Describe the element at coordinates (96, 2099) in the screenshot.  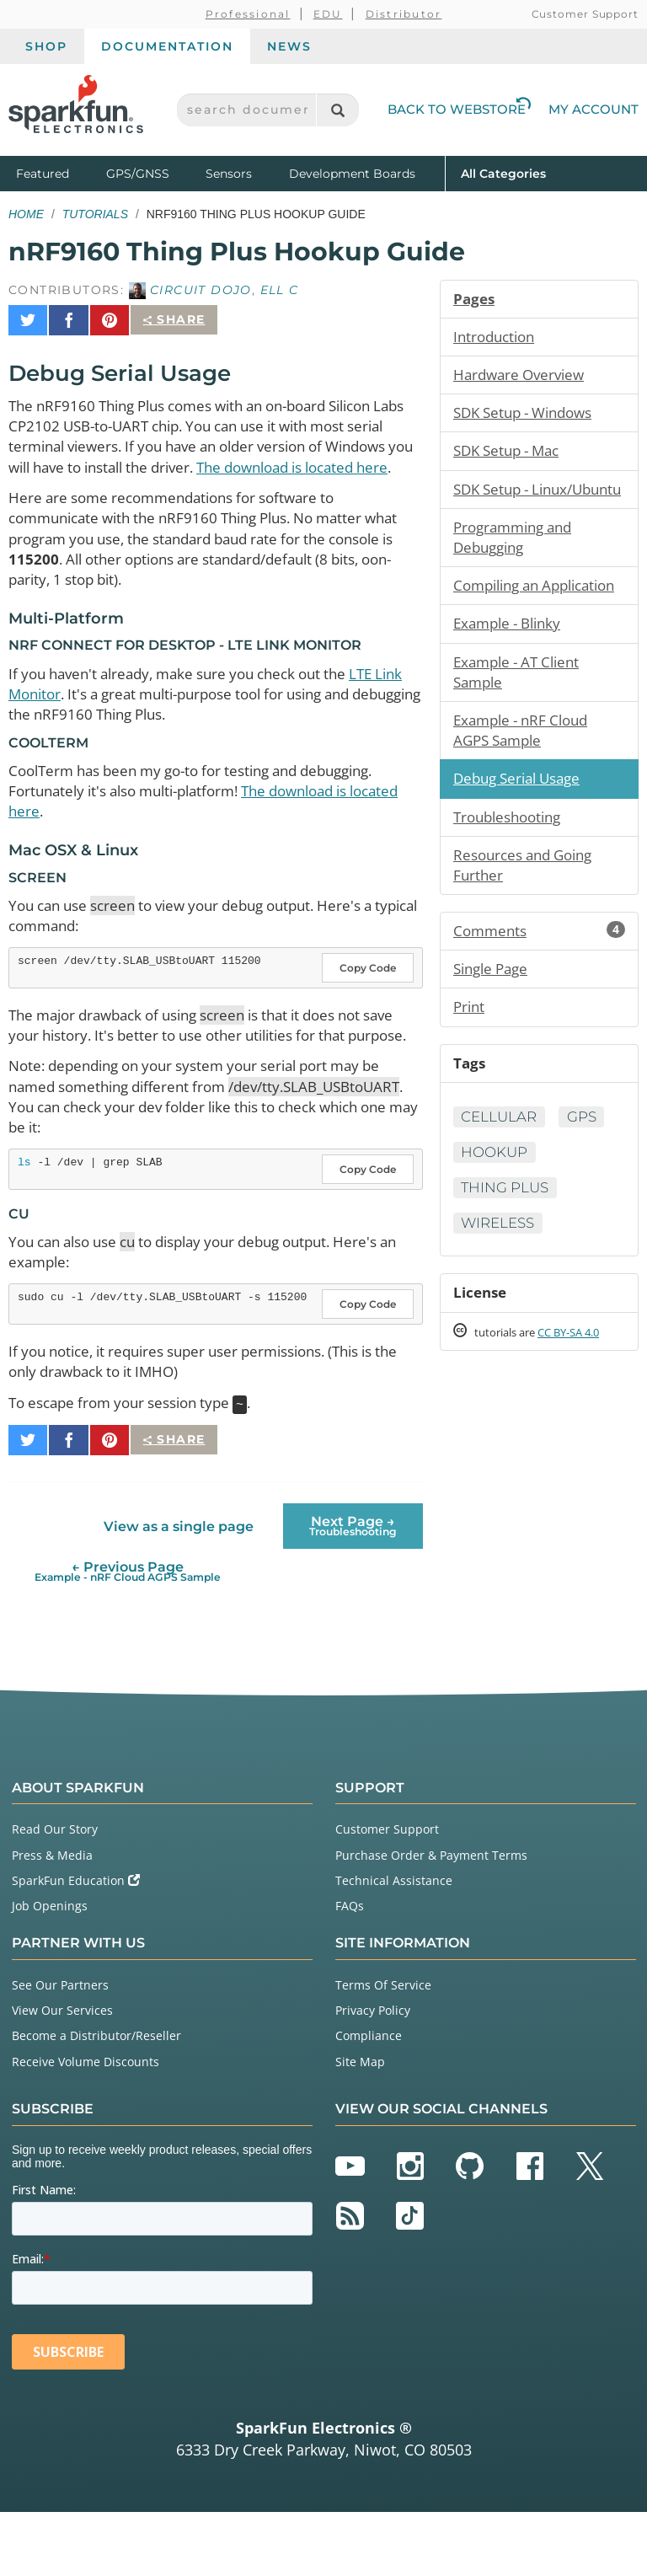
I see `Become a Distributor/Reseller` at that location.